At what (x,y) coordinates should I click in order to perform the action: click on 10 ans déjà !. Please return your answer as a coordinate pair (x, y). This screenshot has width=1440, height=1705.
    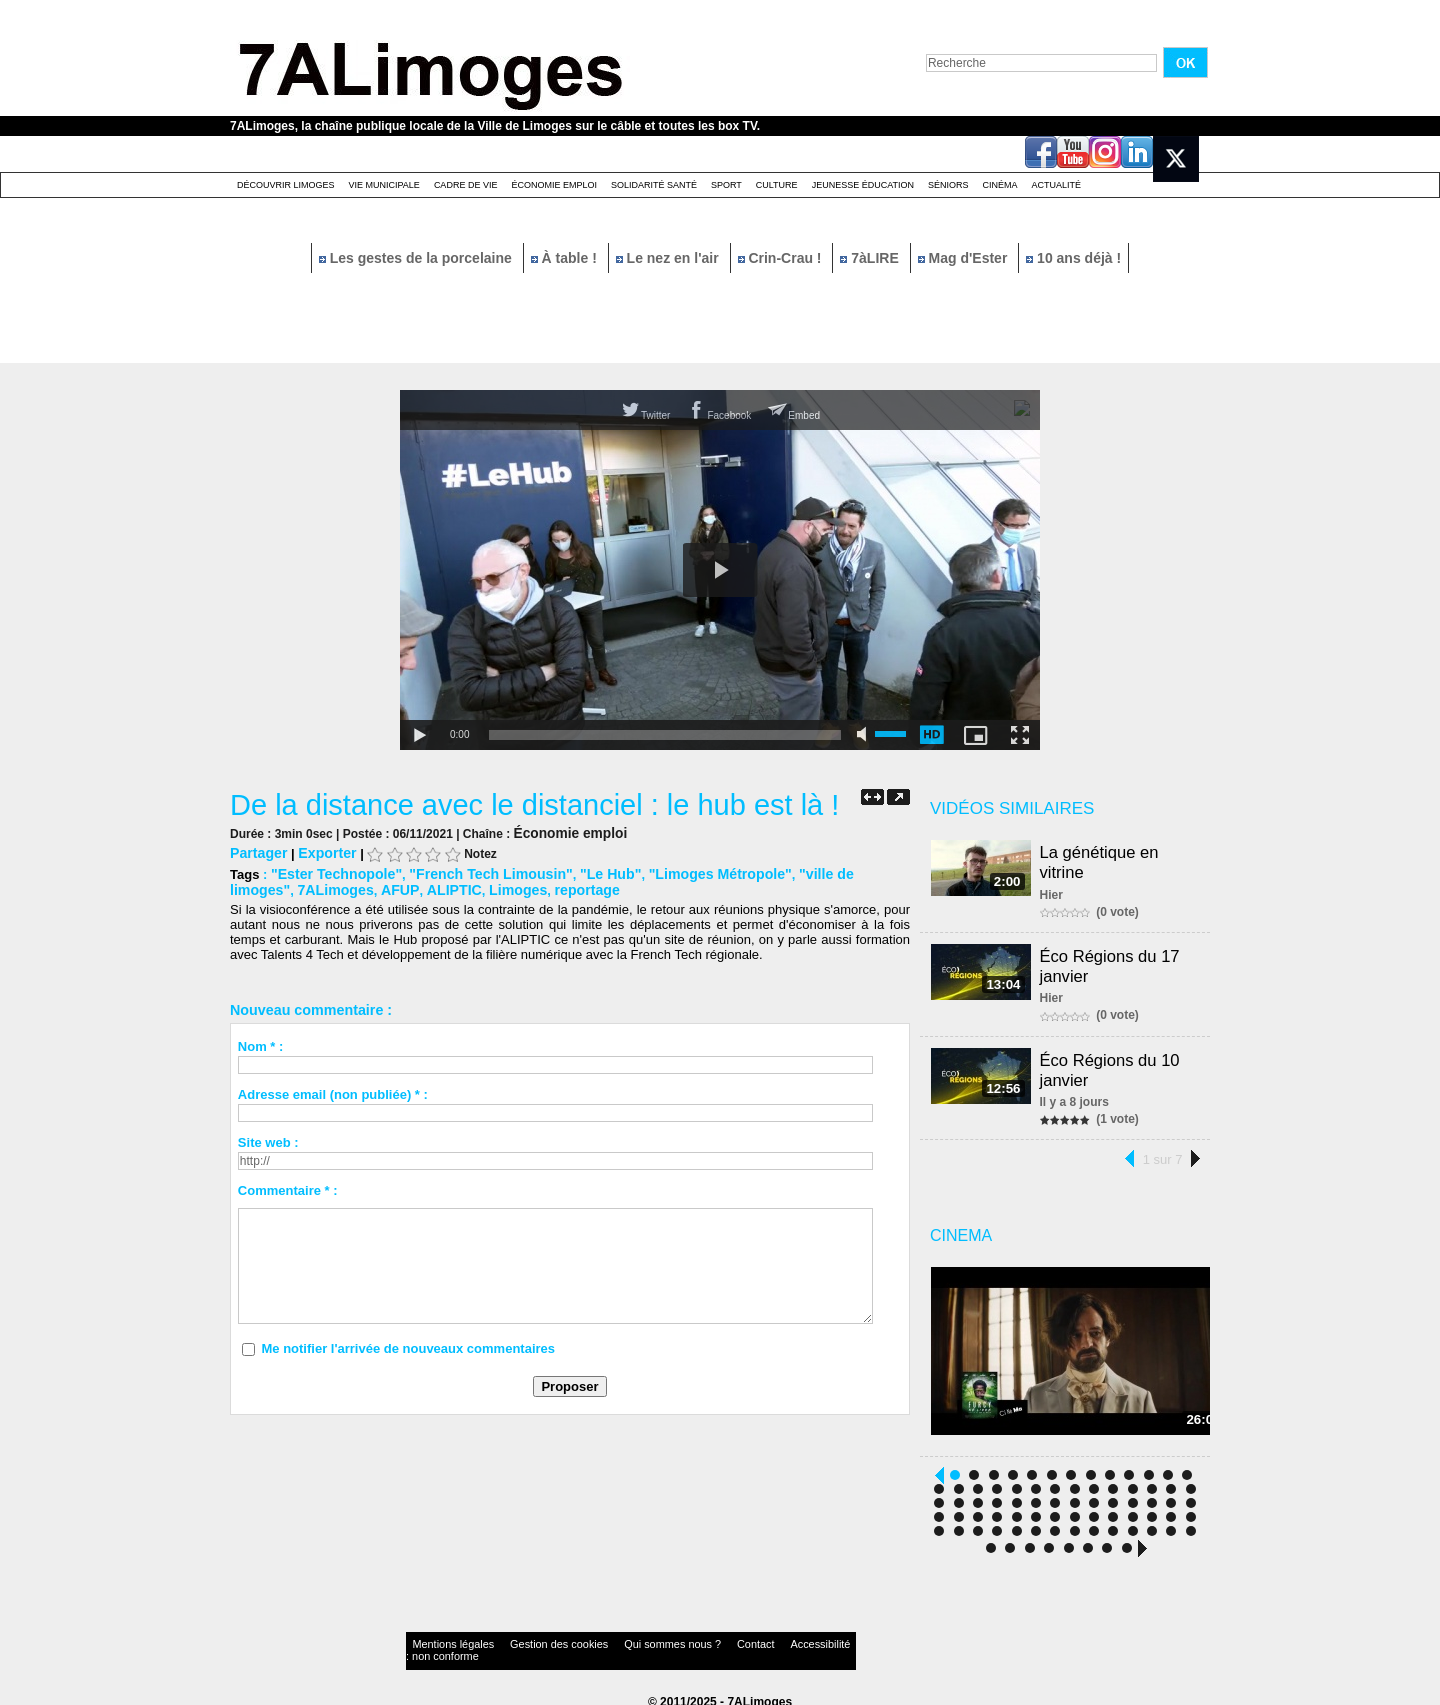
    Looking at the image, I should click on (1073, 258).